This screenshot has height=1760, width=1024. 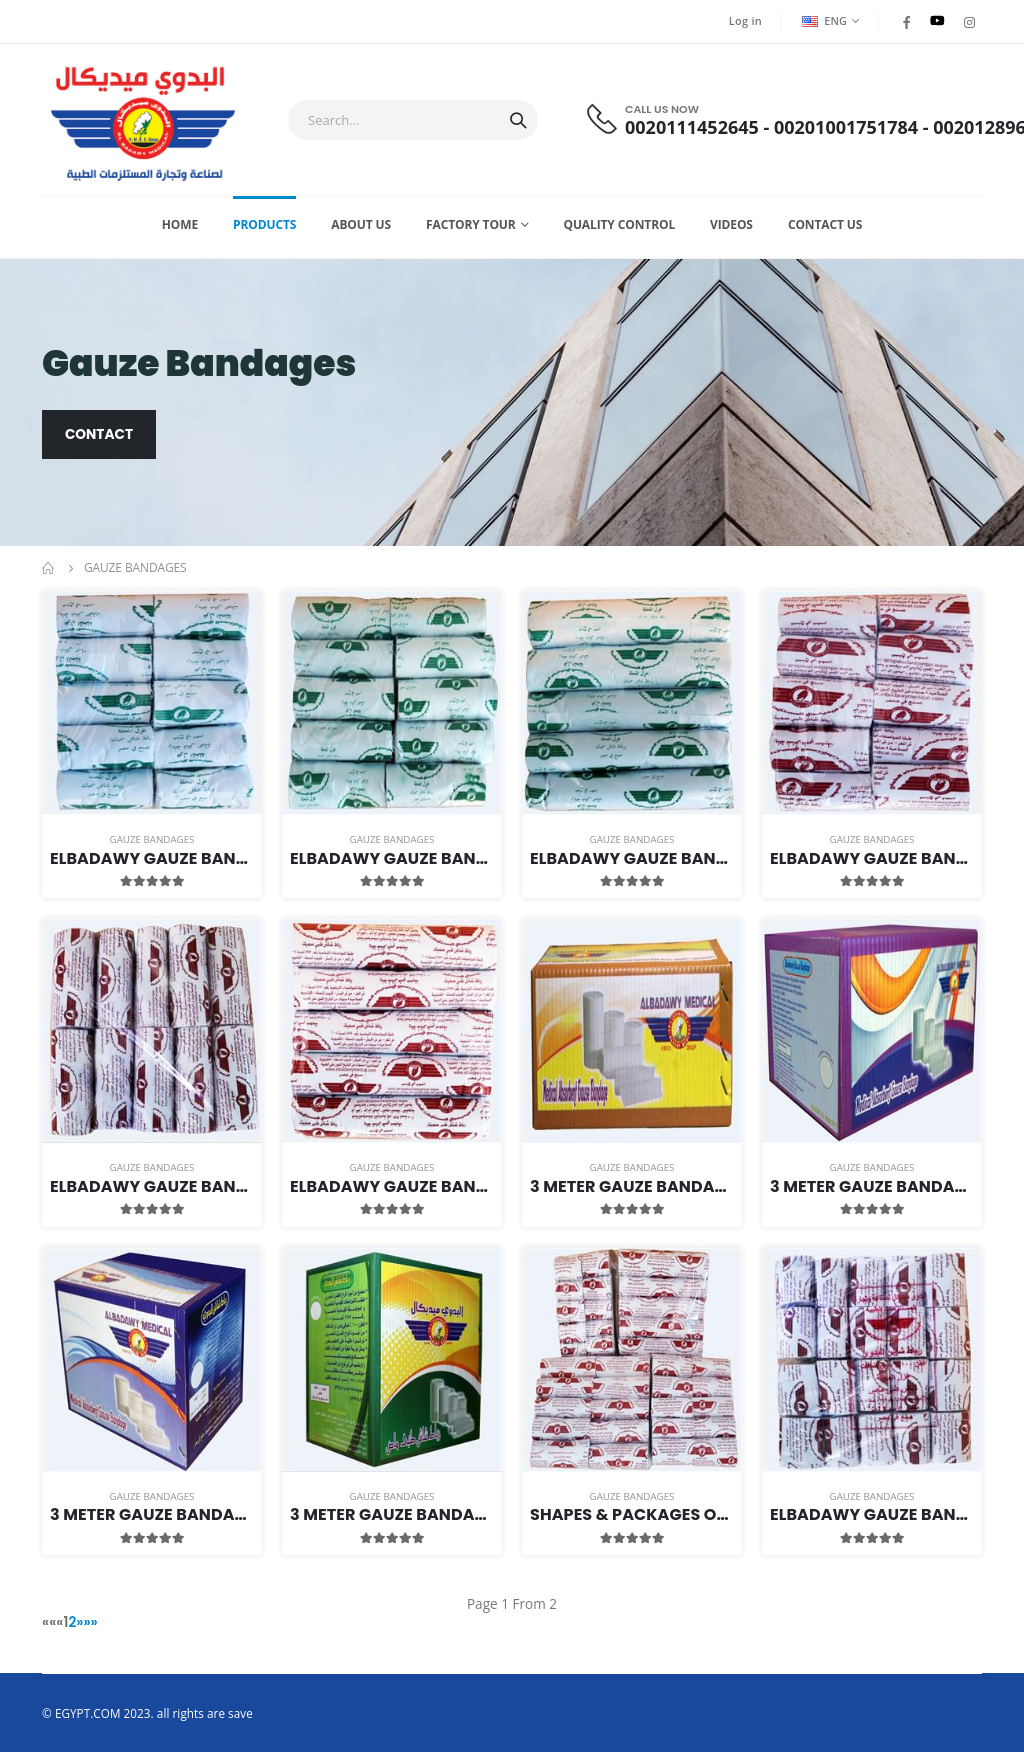 What do you see at coordinates (872, 1193) in the screenshot?
I see `3 meter Gauze Bandages Package of Size 7 cm Width (Thick & Light)` at bounding box center [872, 1193].